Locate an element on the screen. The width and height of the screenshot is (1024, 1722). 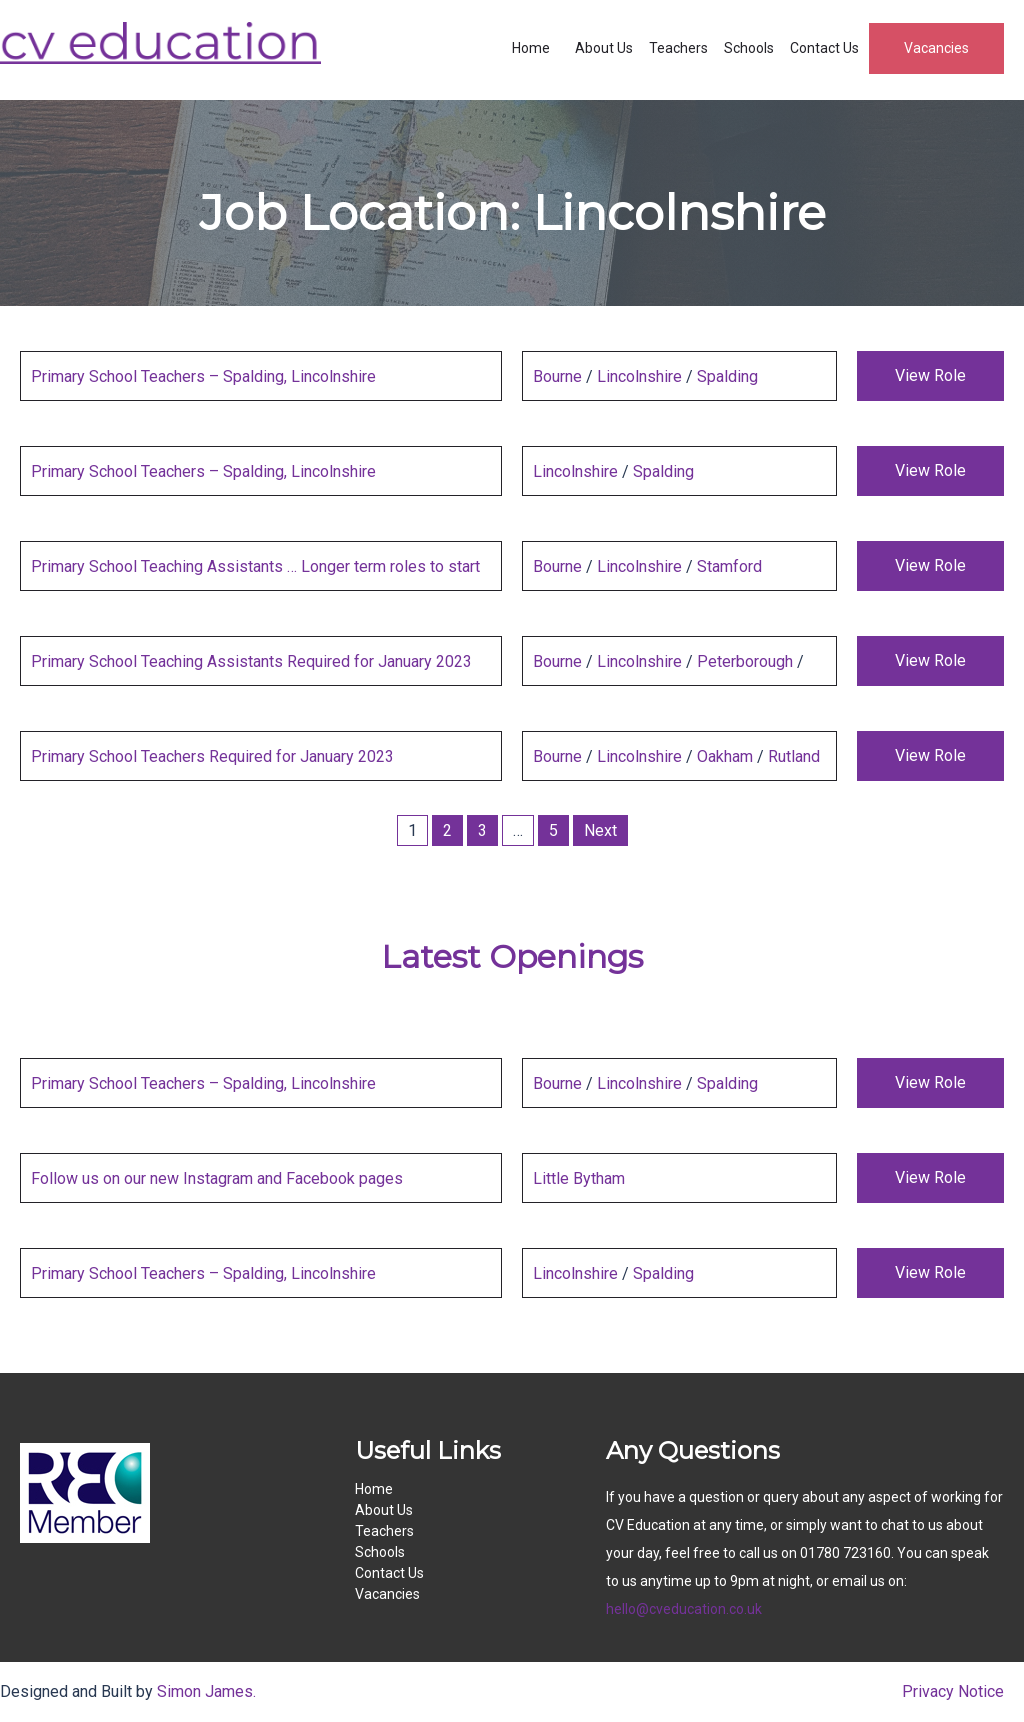
hello@cveducation.co.uk is located at coordinates (684, 1609).